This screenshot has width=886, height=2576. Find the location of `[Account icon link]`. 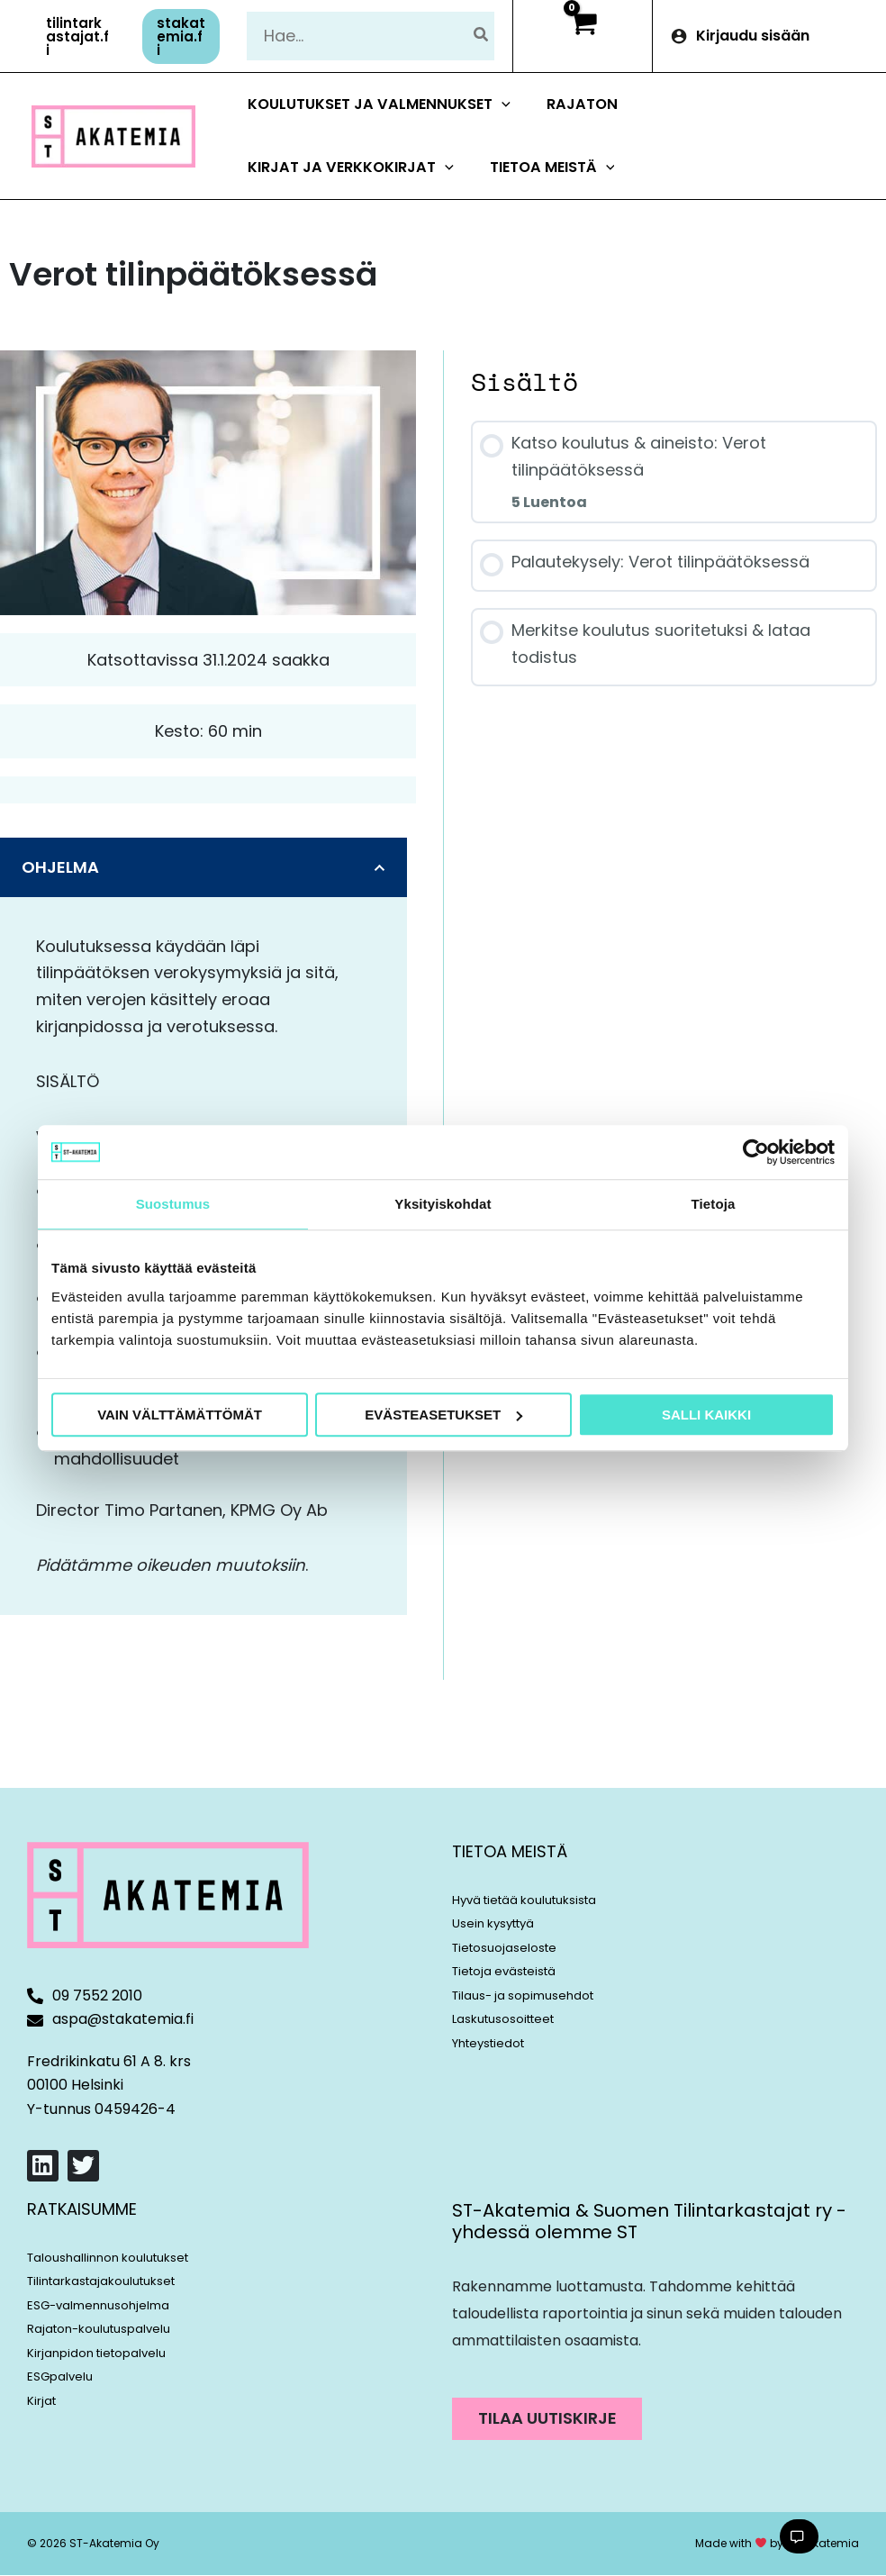

[Account icon link] is located at coordinates (769, 36).